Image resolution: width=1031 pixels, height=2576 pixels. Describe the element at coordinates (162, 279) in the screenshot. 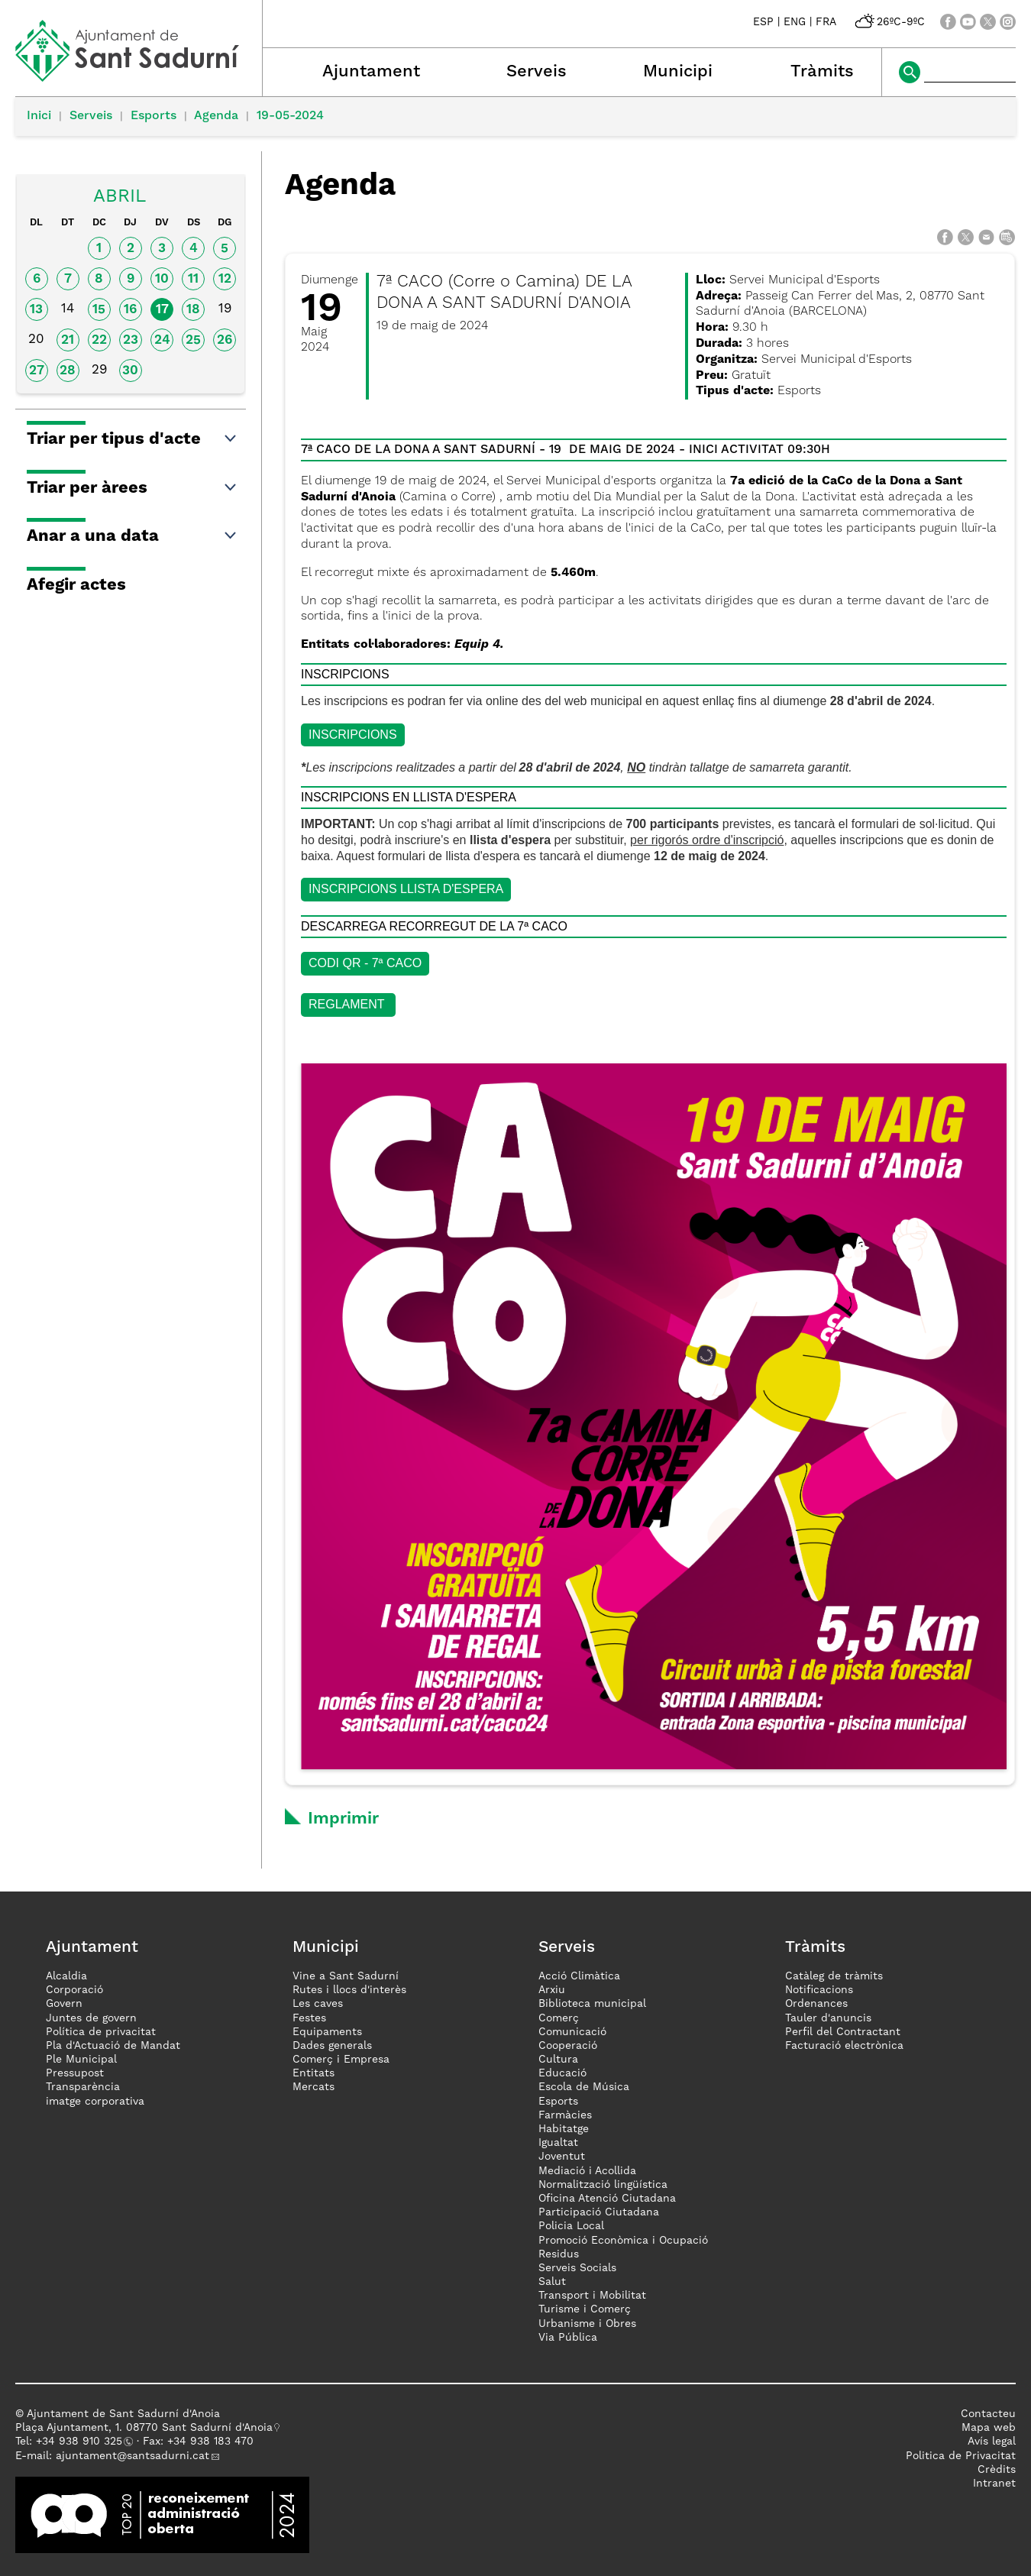

I see `10` at that location.